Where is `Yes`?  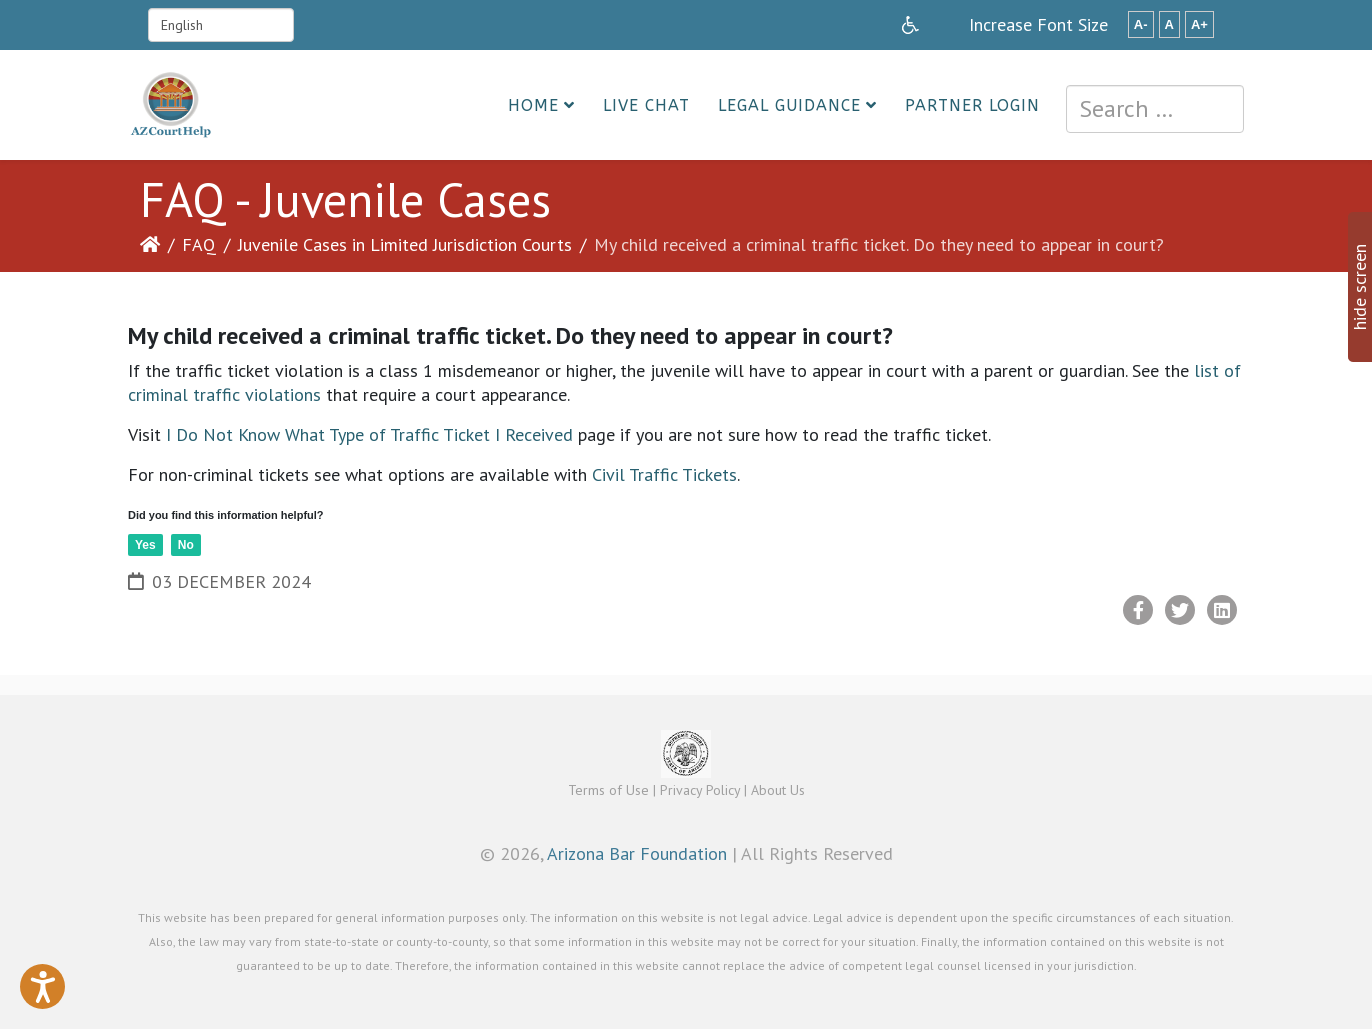
Yes is located at coordinates (145, 545).